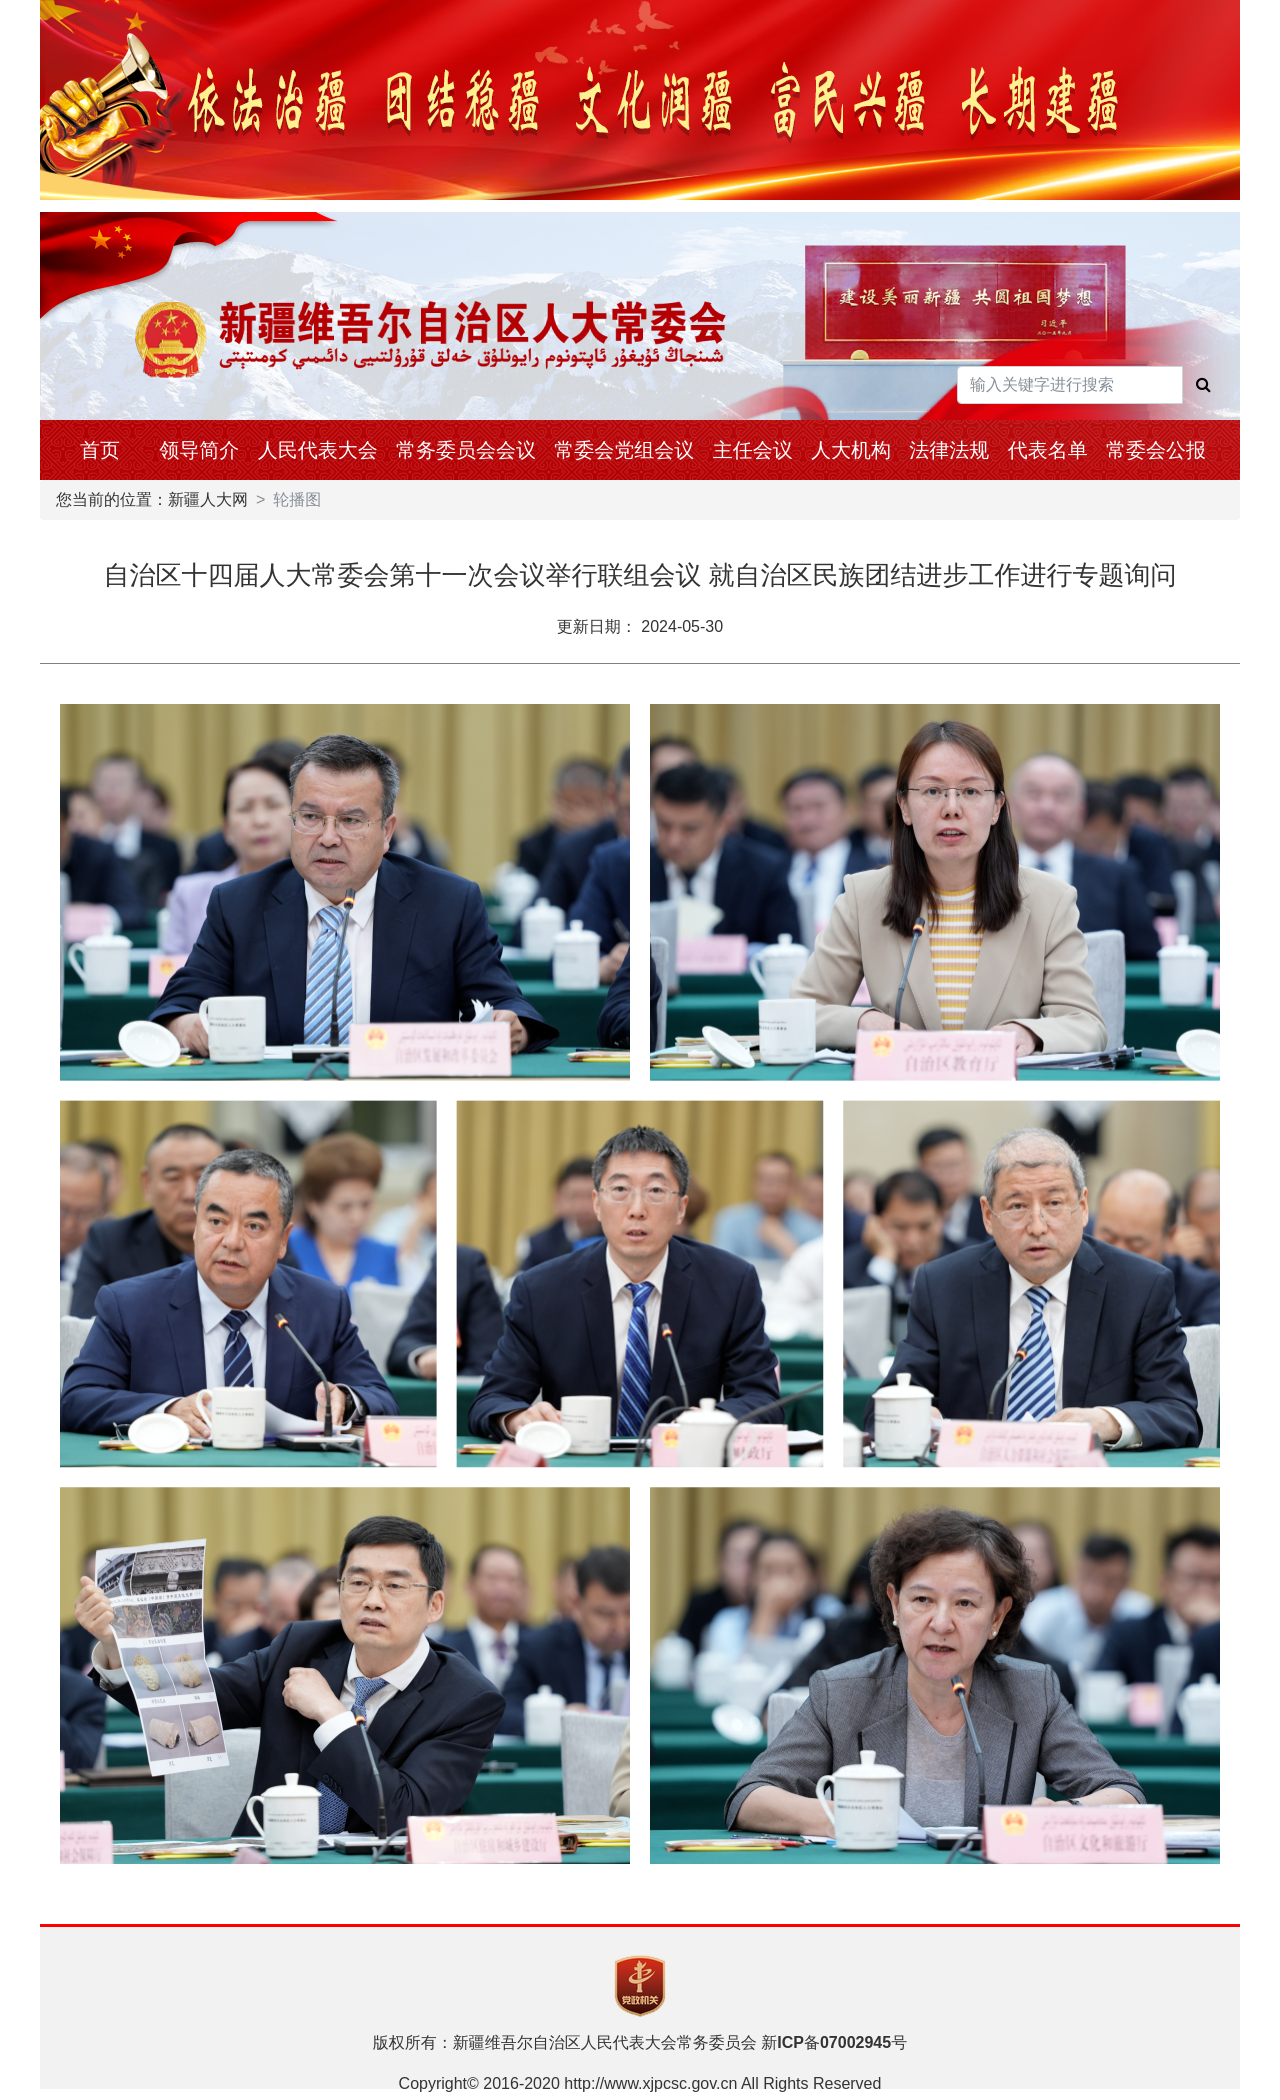  What do you see at coordinates (851, 450) in the screenshot?
I see `人大机构` at bounding box center [851, 450].